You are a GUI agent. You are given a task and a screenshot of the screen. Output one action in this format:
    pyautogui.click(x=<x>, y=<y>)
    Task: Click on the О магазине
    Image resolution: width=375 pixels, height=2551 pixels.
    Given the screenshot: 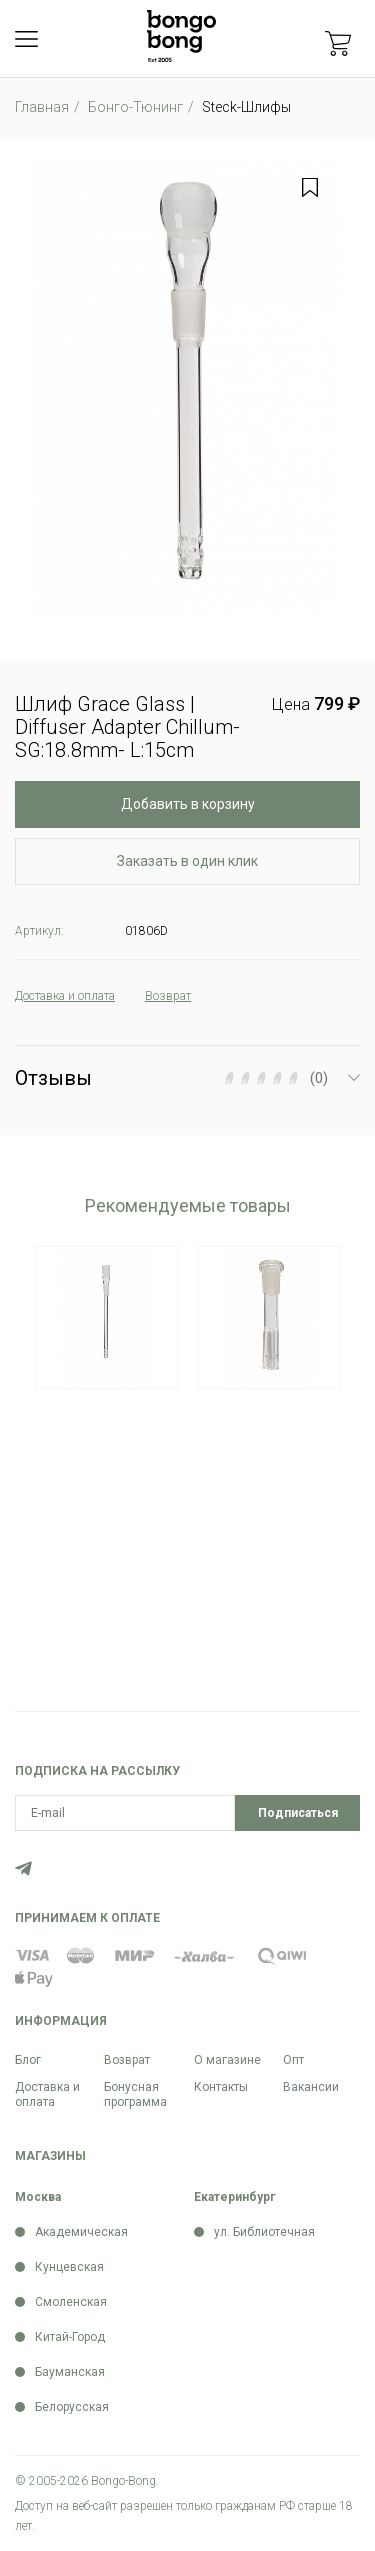 What is the action you would take?
    pyautogui.click(x=227, y=2060)
    